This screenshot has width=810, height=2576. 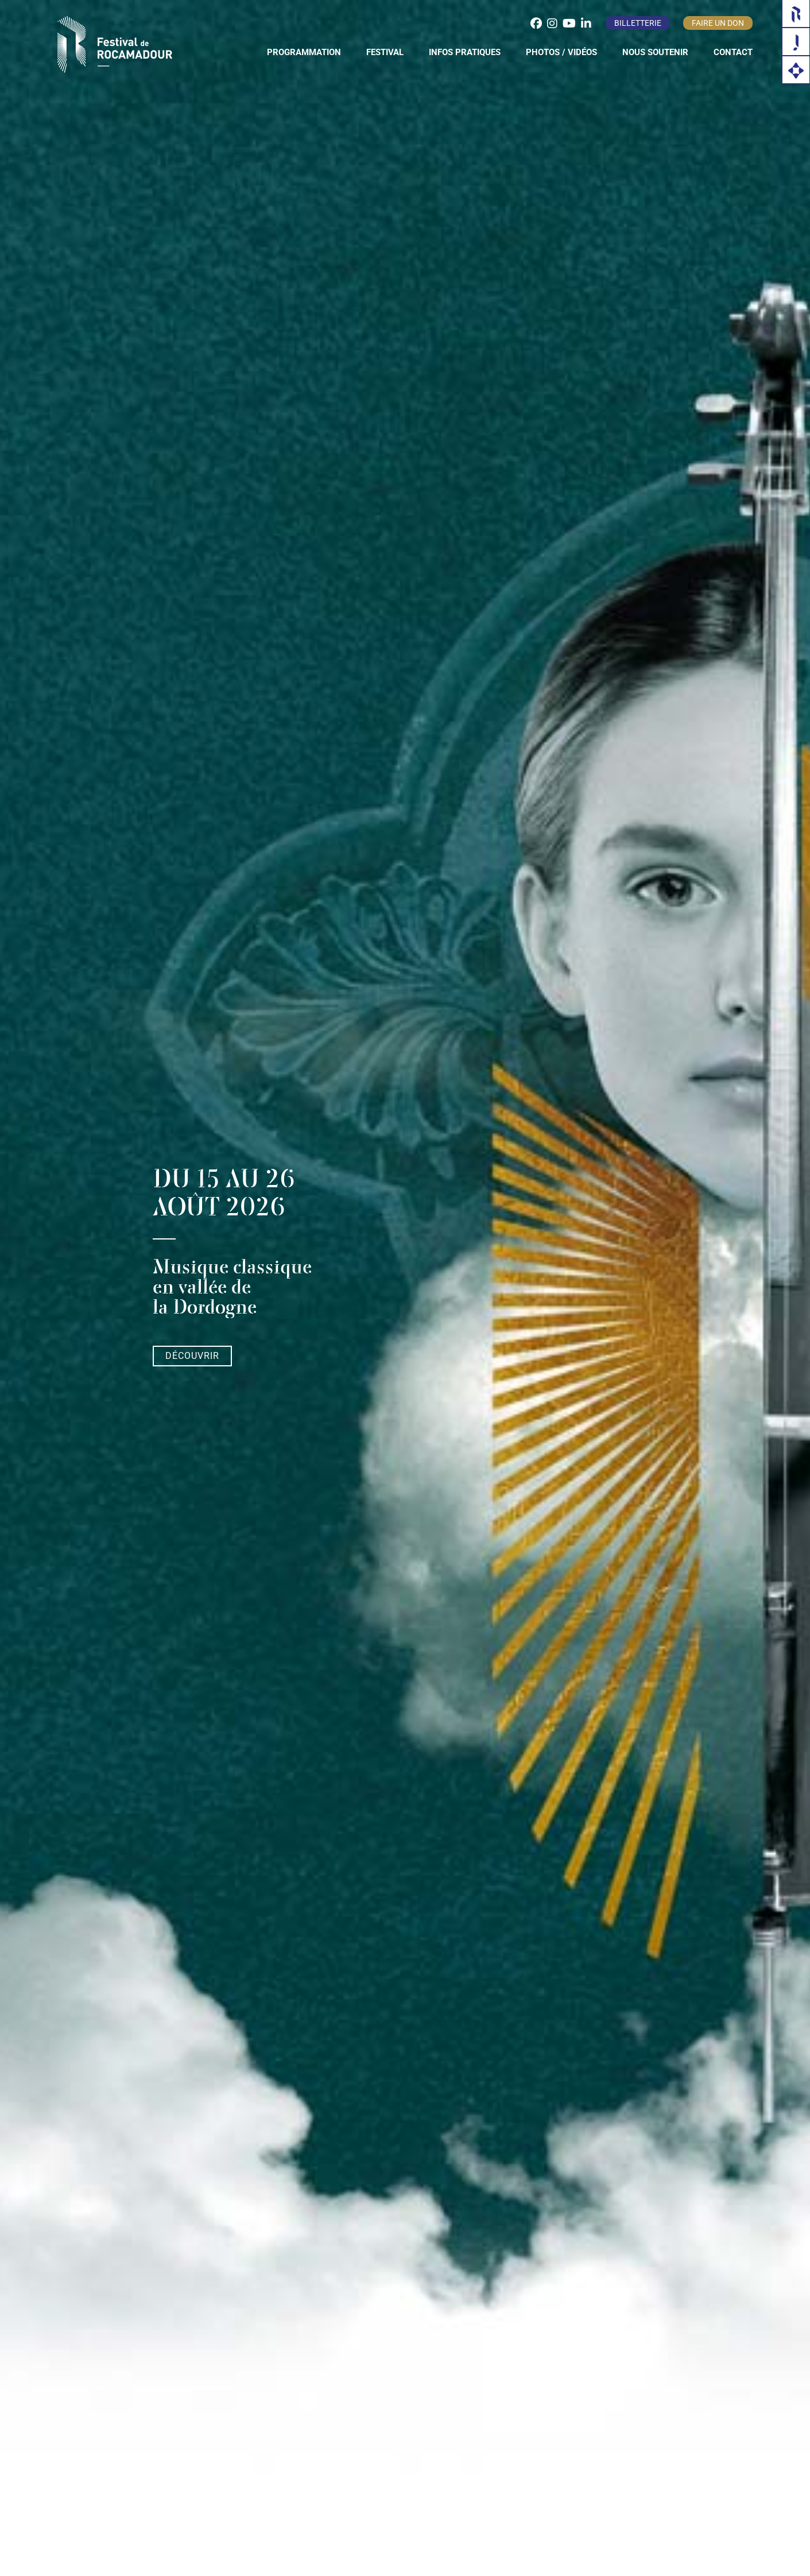 What do you see at coordinates (385, 52) in the screenshot?
I see `Festival` at bounding box center [385, 52].